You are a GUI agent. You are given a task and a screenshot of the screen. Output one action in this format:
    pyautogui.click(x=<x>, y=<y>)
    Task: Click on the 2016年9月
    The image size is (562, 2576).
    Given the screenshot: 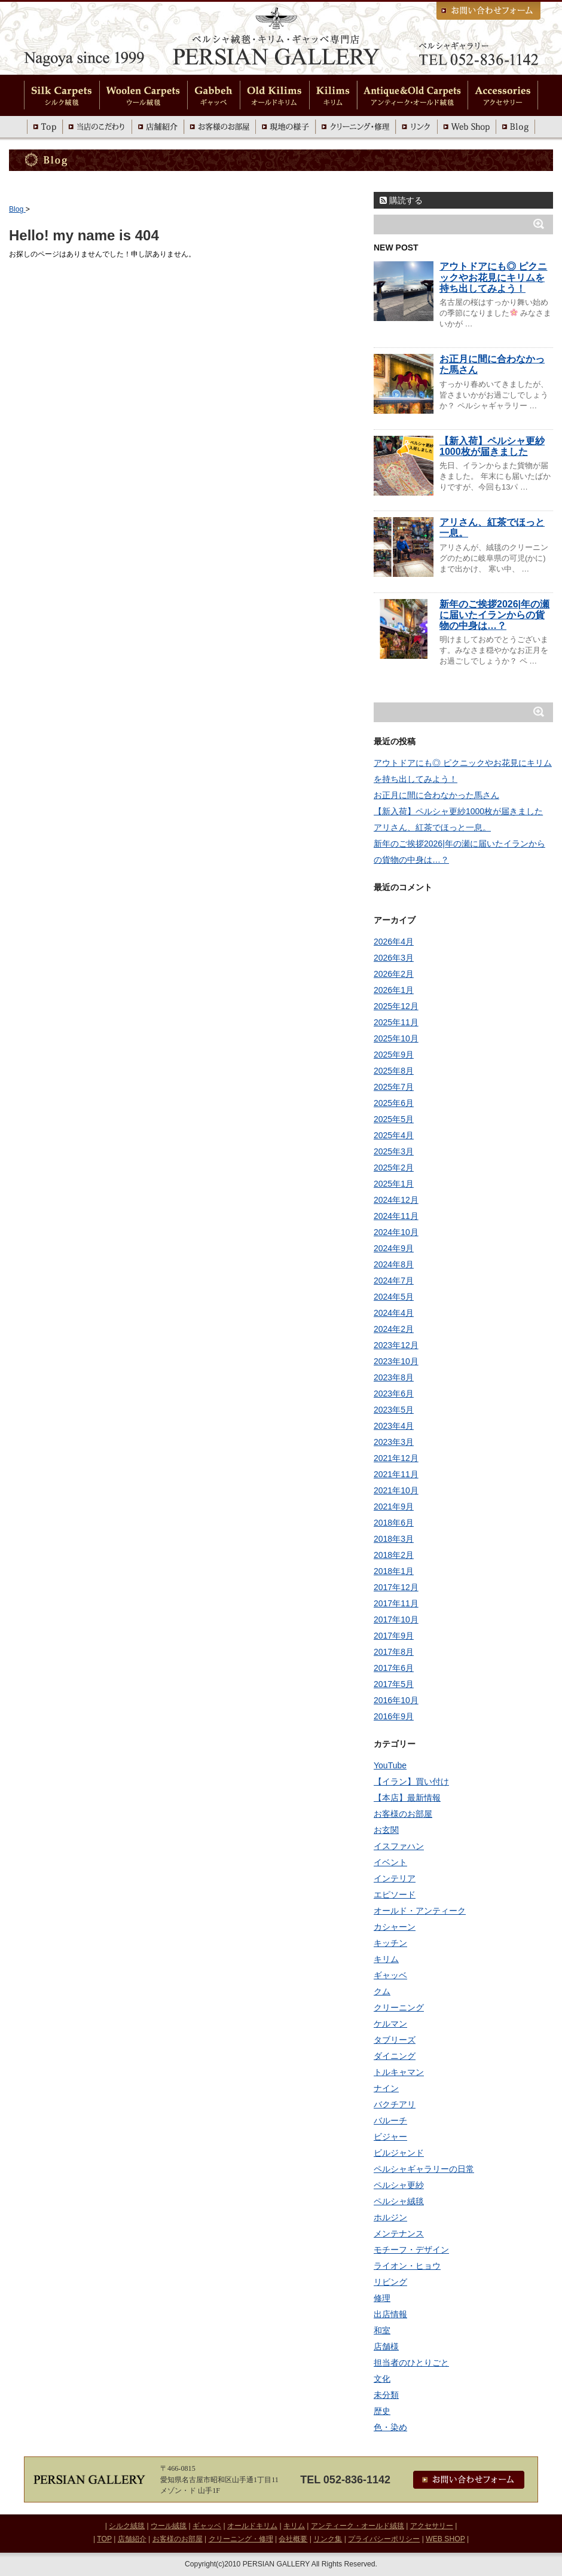 What is the action you would take?
    pyautogui.click(x=394, y=1716)
    